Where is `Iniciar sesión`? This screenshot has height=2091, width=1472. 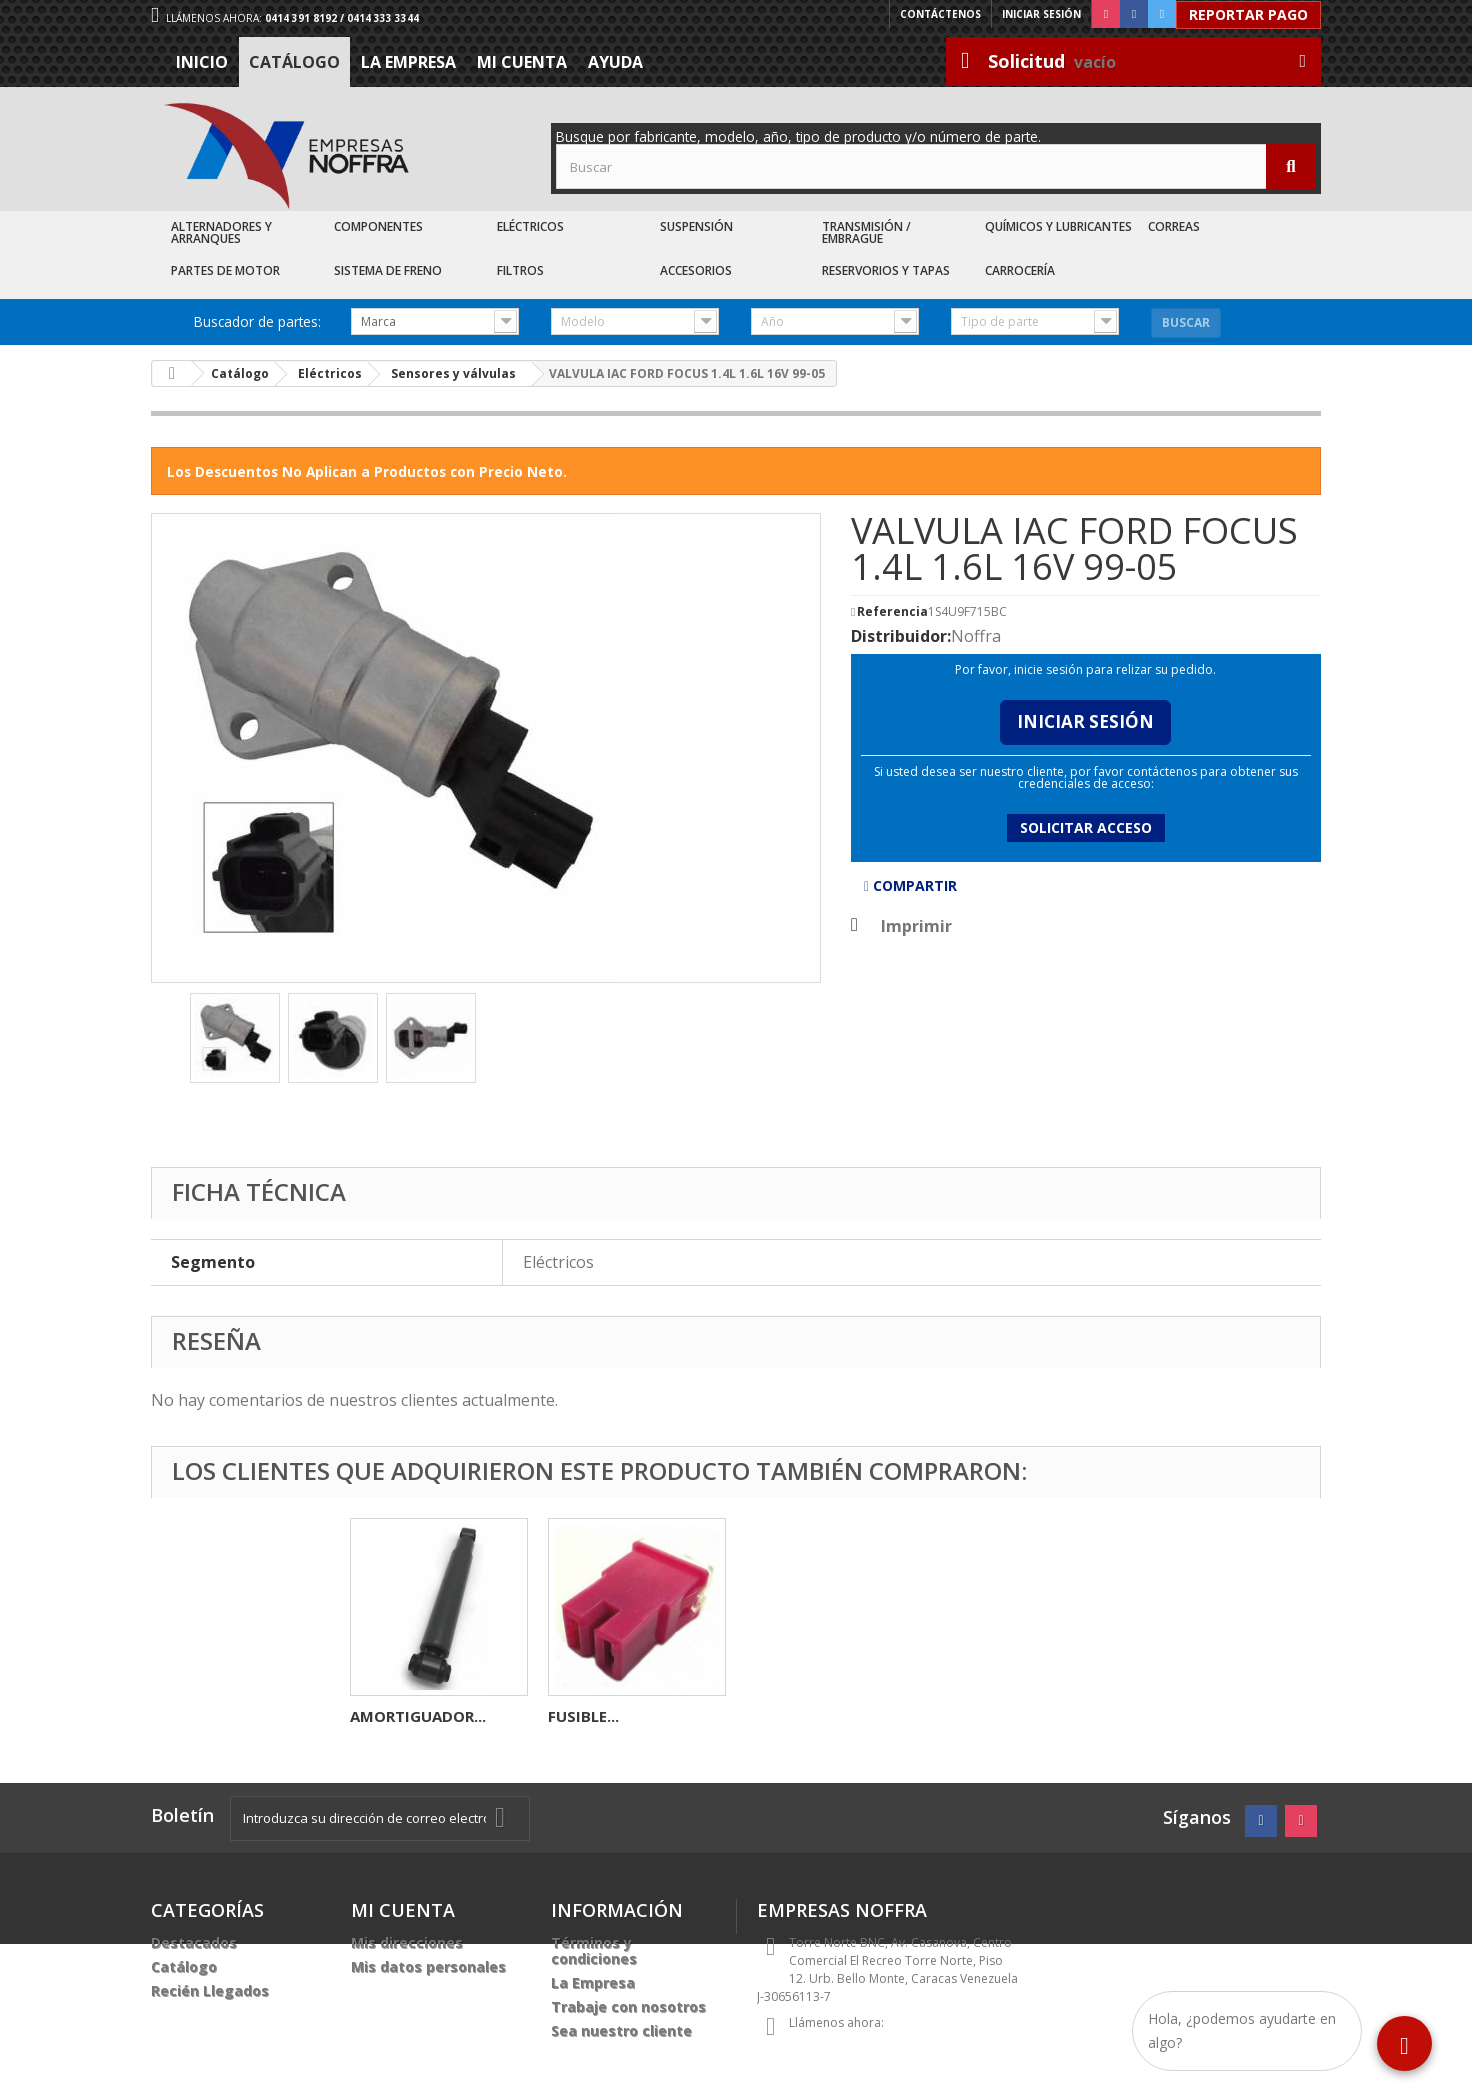 Iniciar sesión is located at coordinates (1041, 14).